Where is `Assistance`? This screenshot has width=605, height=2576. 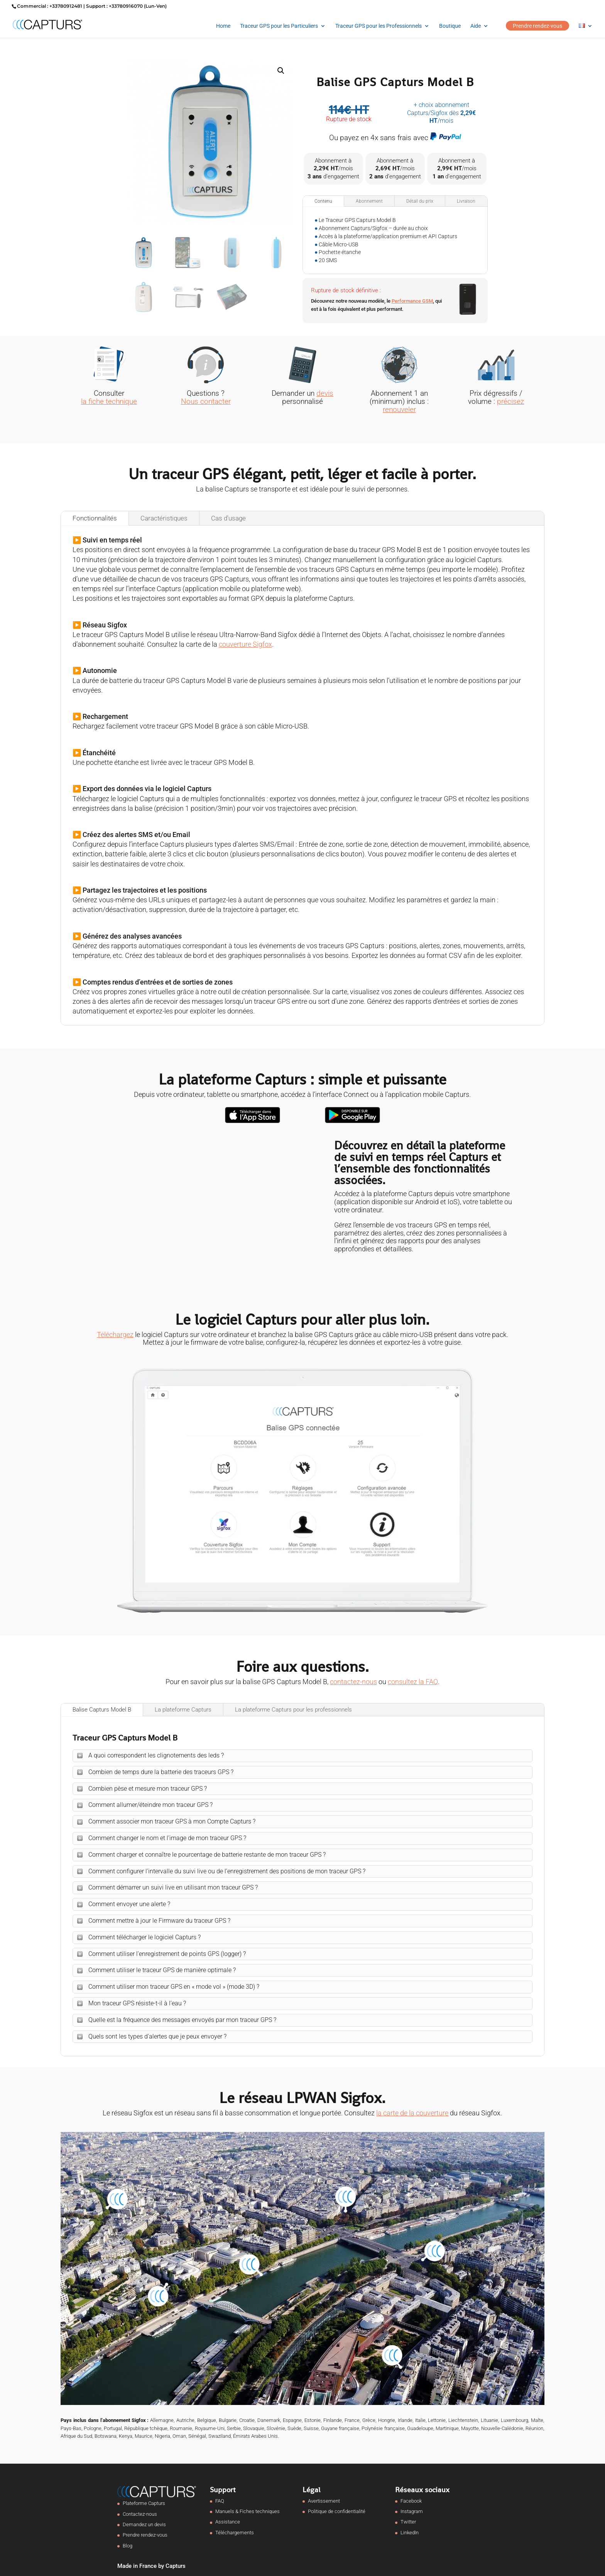
Assistance is located at coordinates (227, 2522).